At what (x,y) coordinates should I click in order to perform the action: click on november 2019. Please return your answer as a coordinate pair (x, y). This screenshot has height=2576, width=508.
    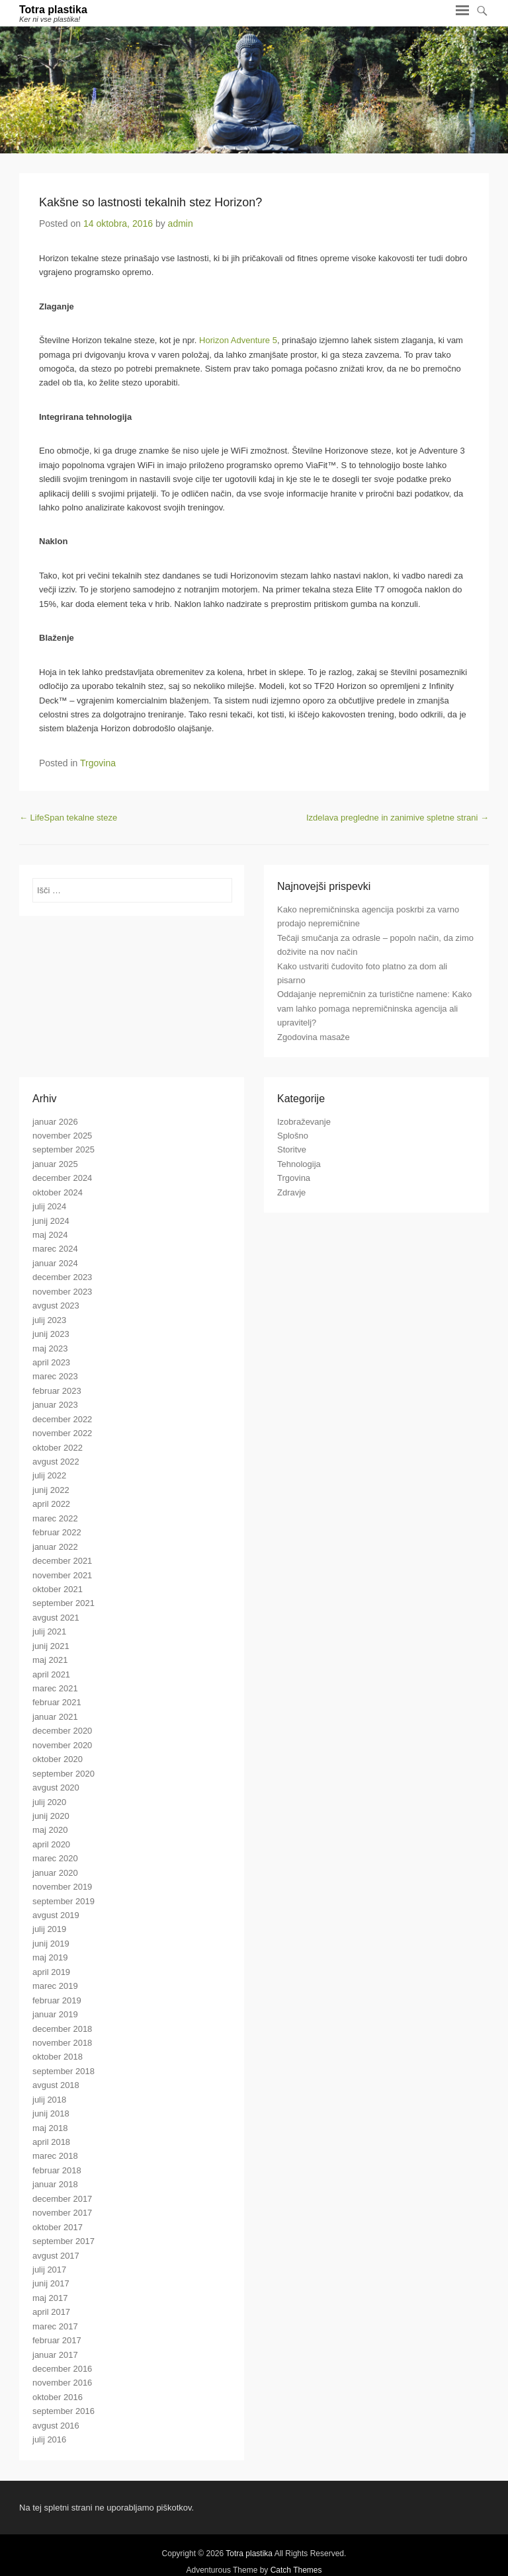
    Looking at the image, I should click on (62, 1887).